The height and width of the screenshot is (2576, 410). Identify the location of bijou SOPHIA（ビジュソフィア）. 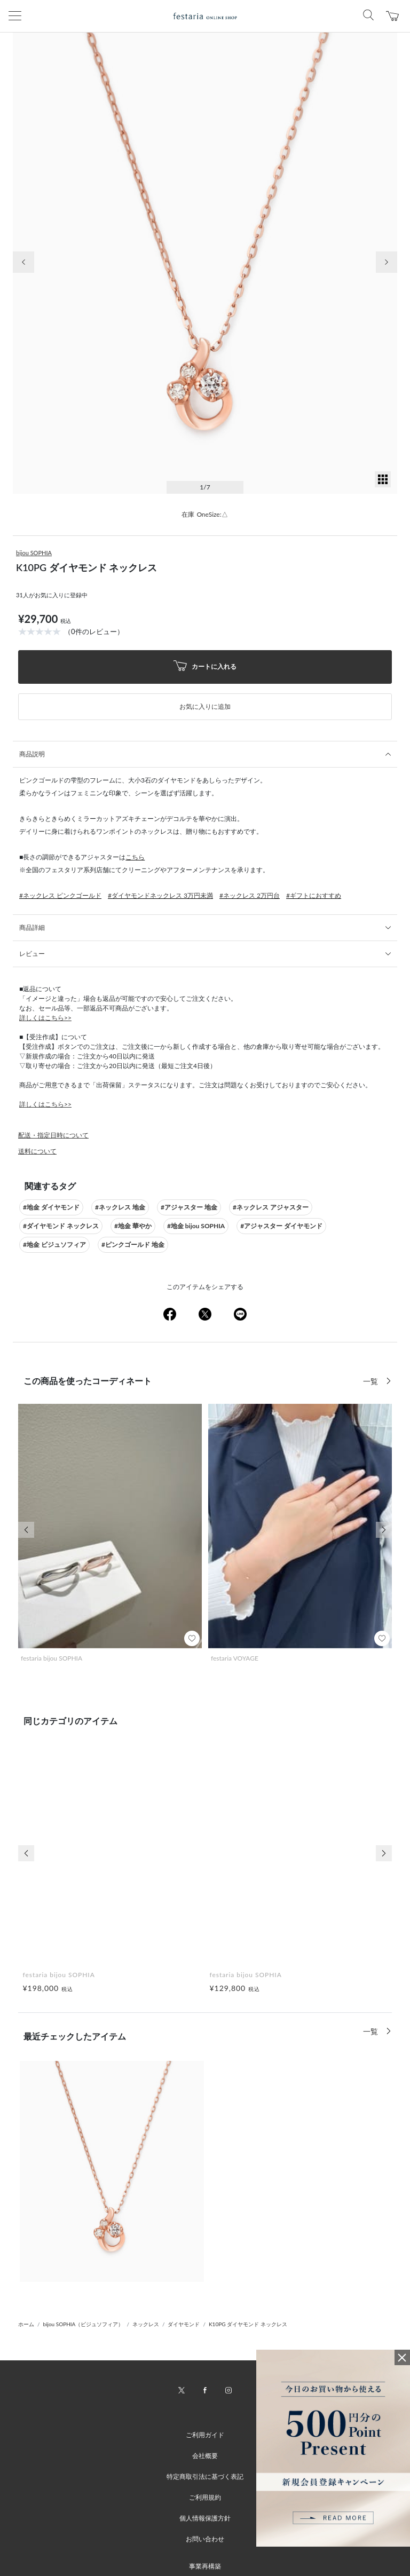
(83, 2324).